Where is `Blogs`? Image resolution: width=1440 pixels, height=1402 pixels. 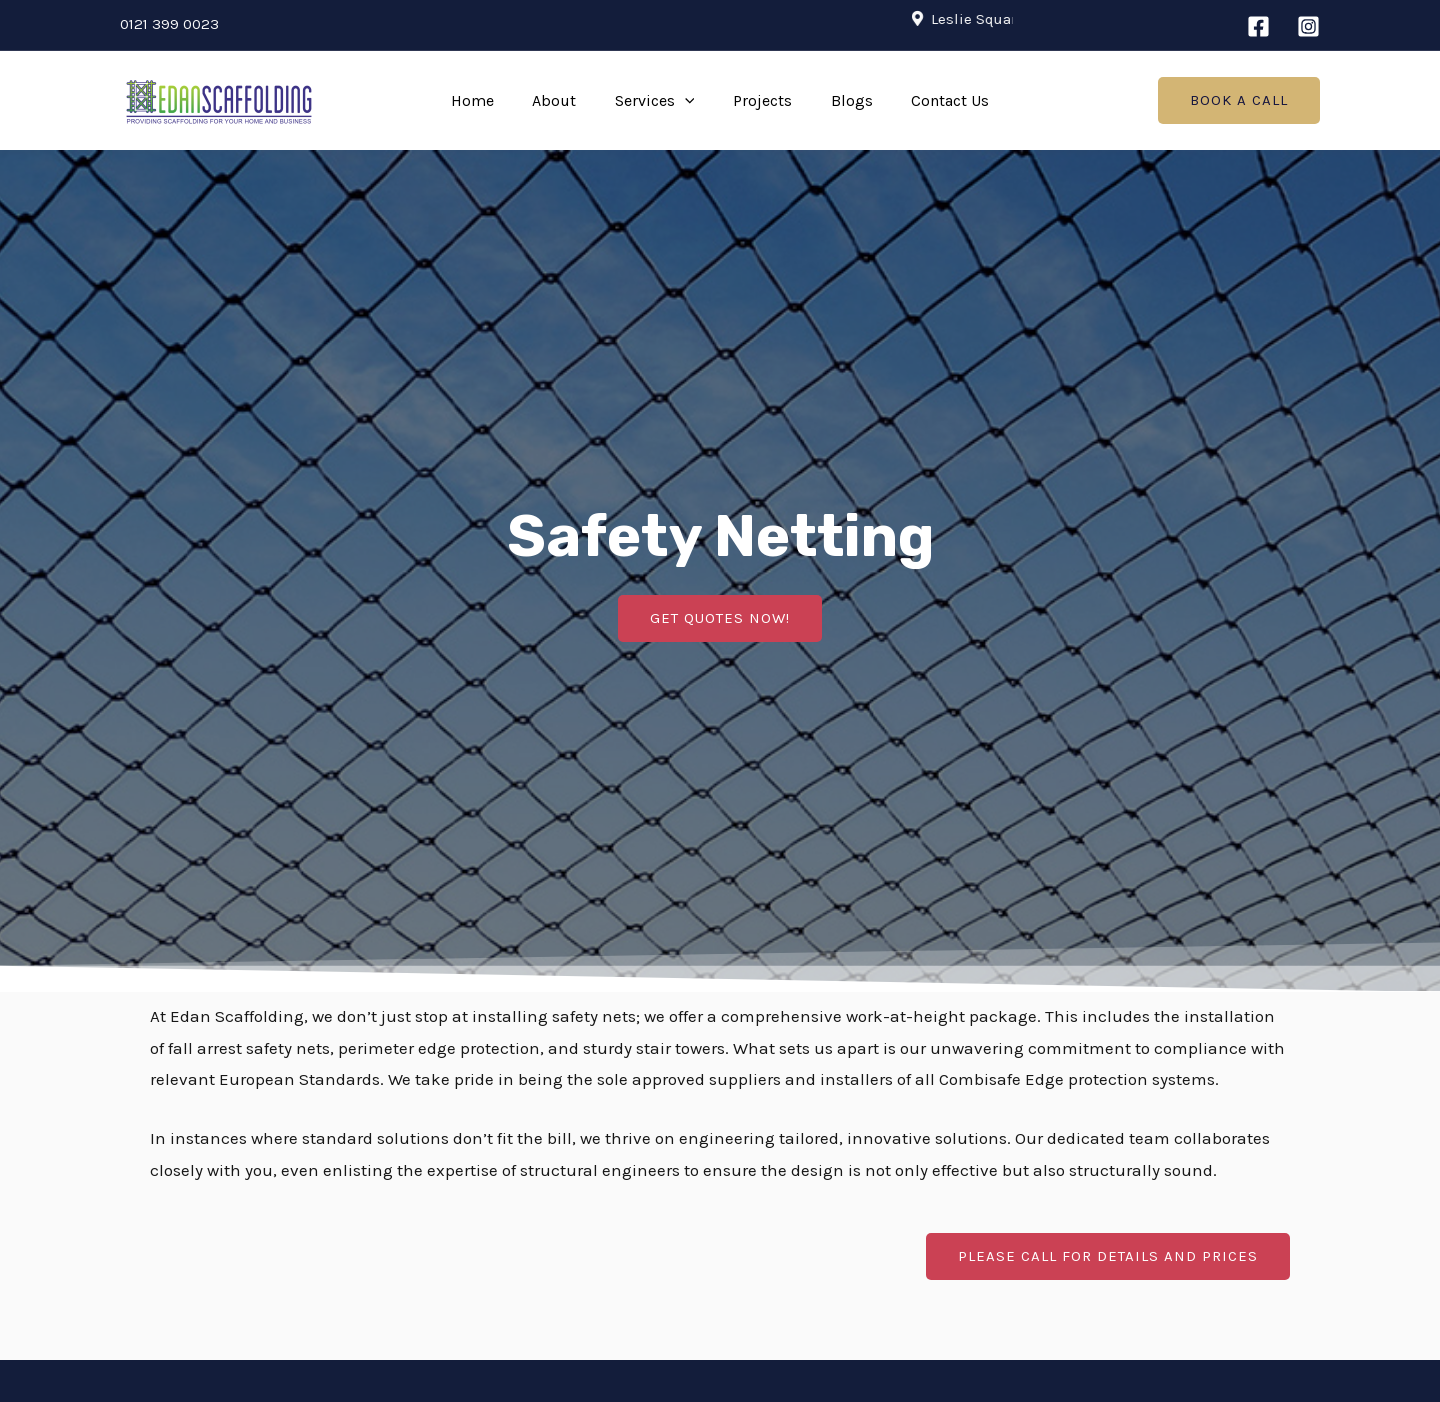
Blogs is located at coordinates (842, 100).